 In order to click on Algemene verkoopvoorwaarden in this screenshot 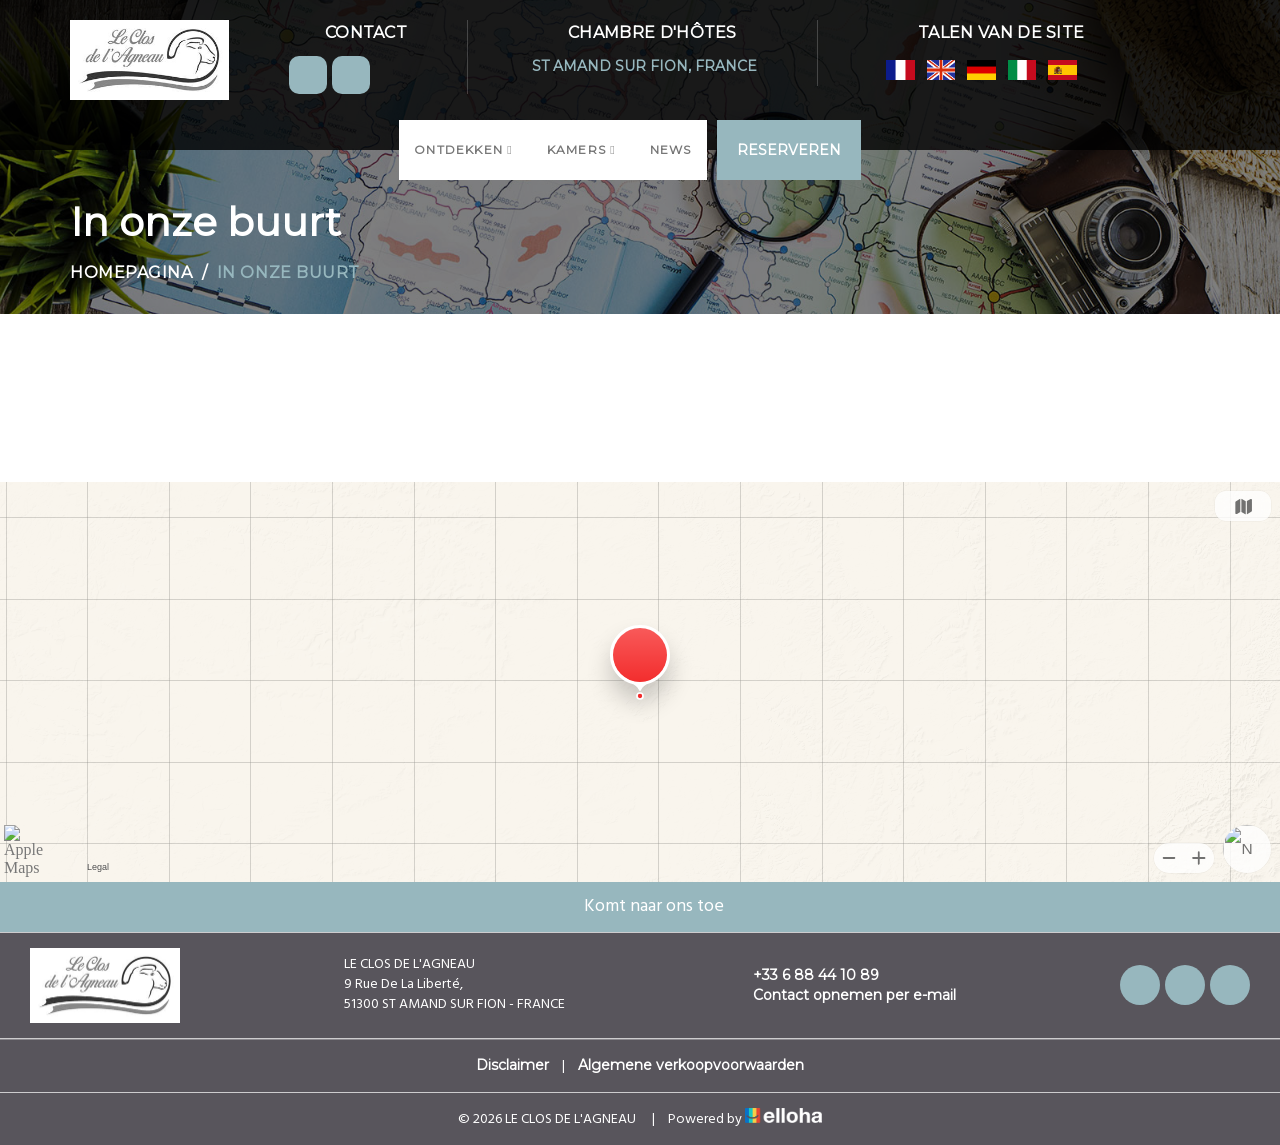, I will do `click(691, 1065)`.